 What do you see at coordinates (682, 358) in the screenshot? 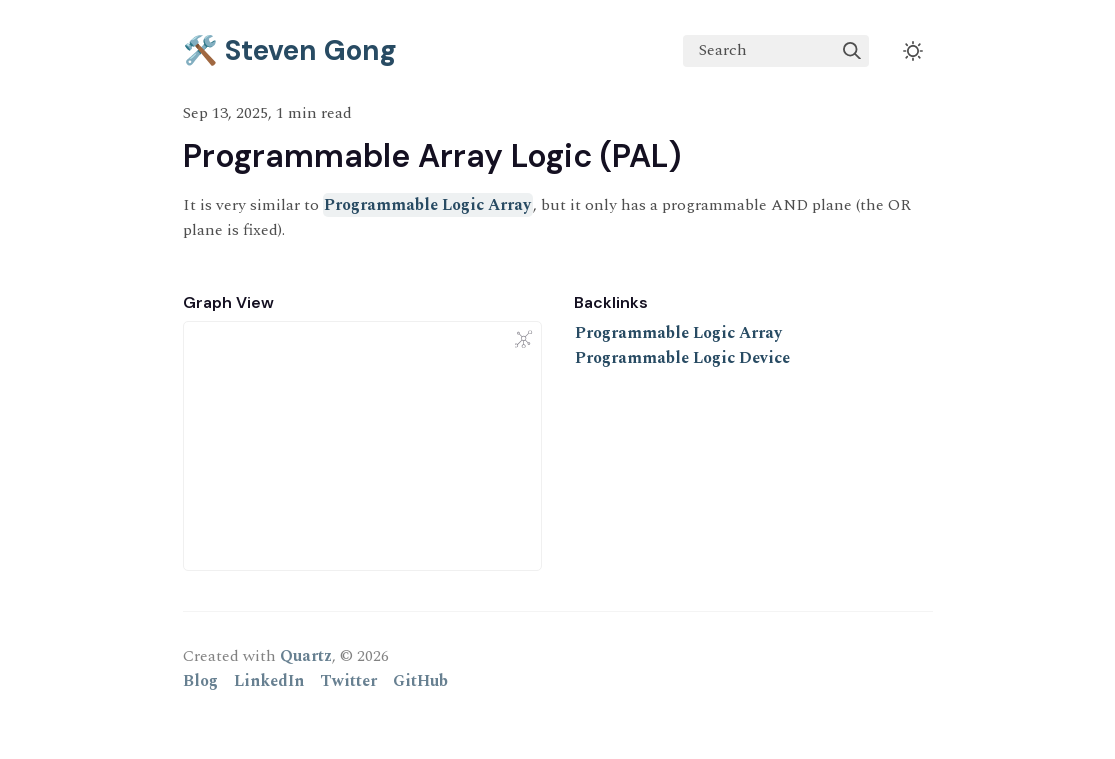
I see `Programmable Logic Device` at bounding box center [682, 358].